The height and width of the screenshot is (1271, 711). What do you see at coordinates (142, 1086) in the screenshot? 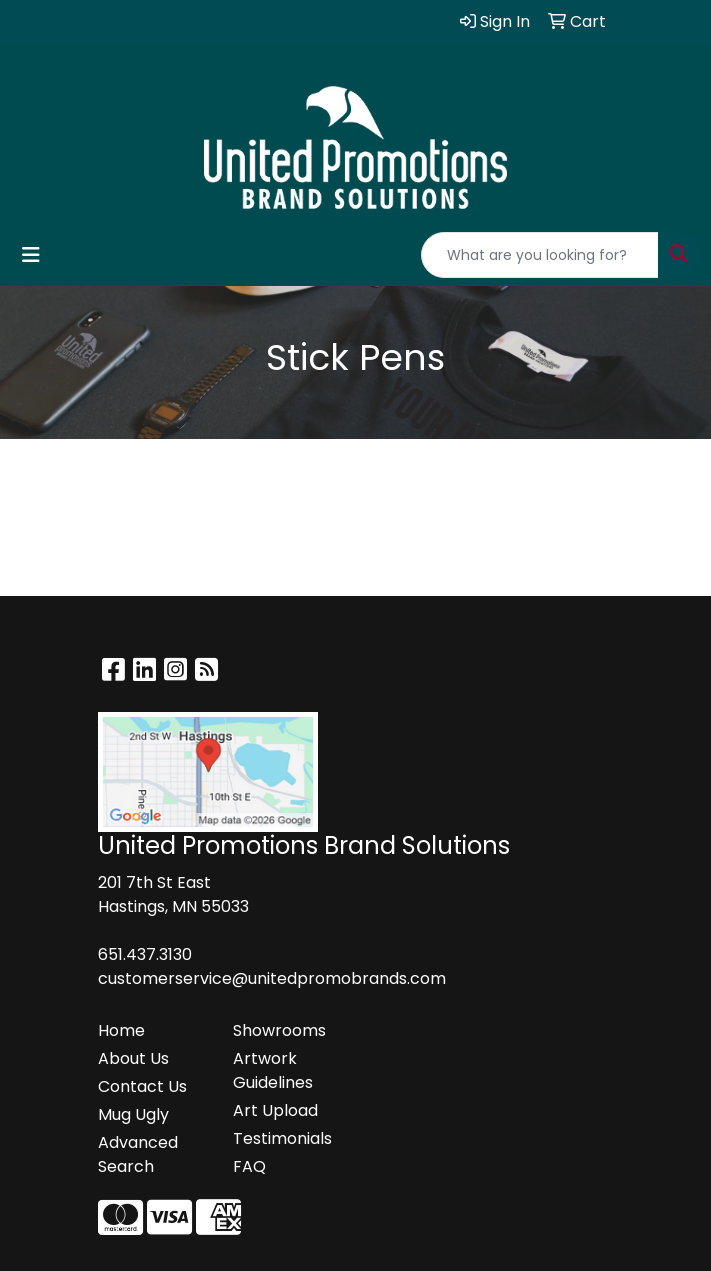
I see `Contact Us` at bounding box center [142, 1086].